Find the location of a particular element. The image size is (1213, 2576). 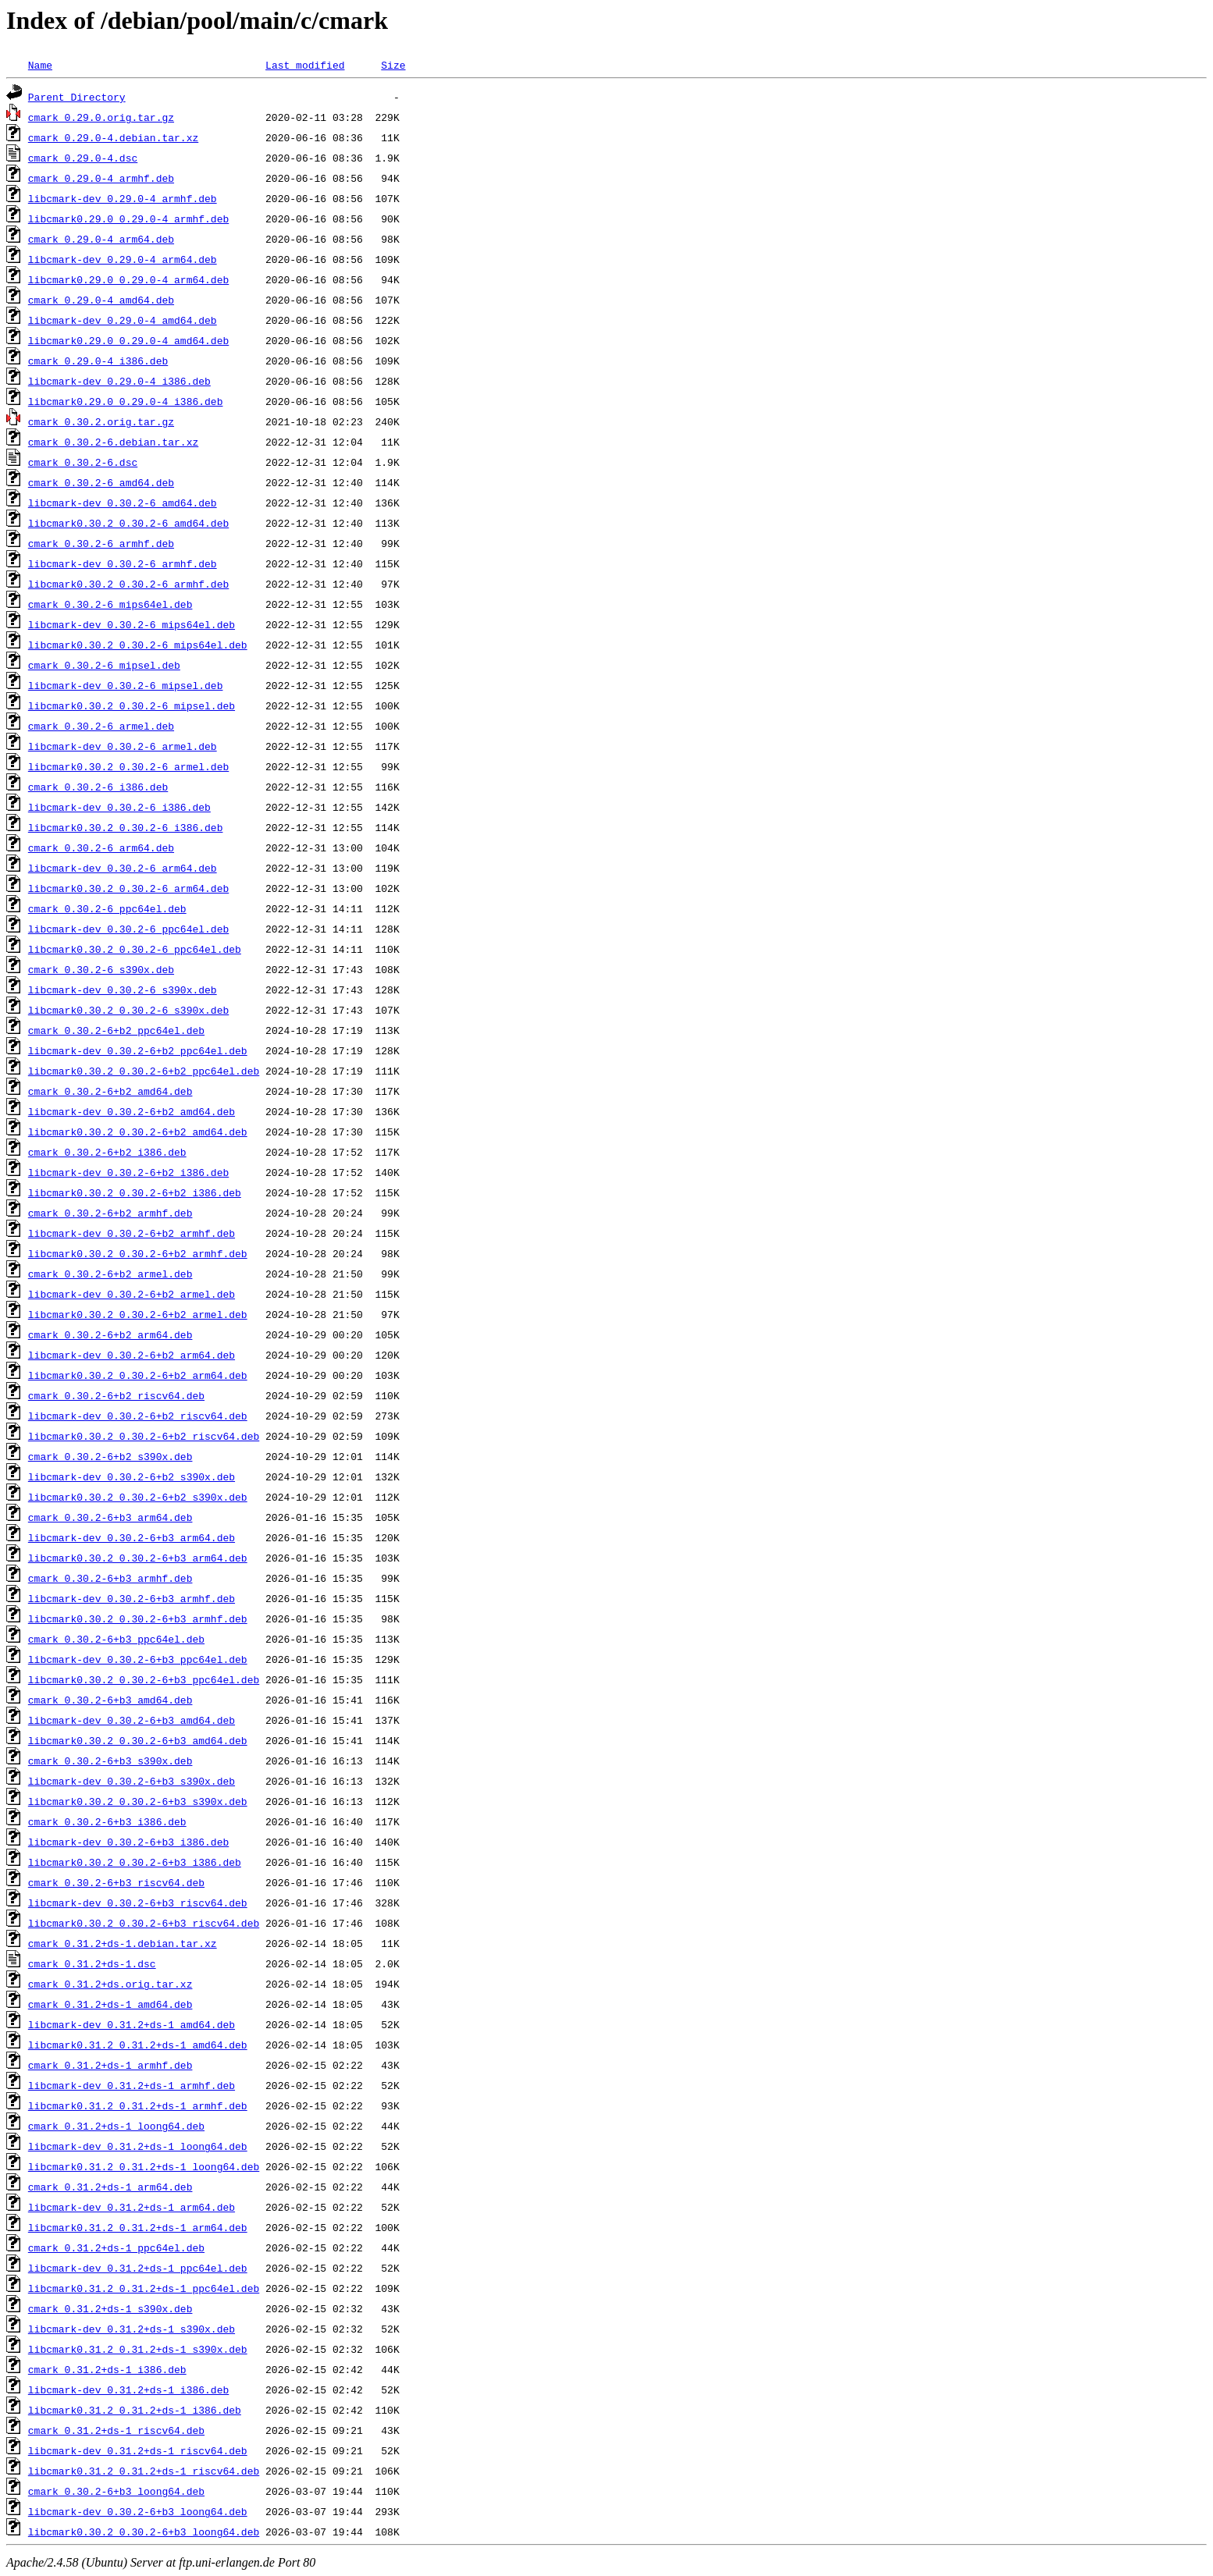

libcmark0.29.0_0.29.0-4_amd64.deb is located at coordinates (128, 340).